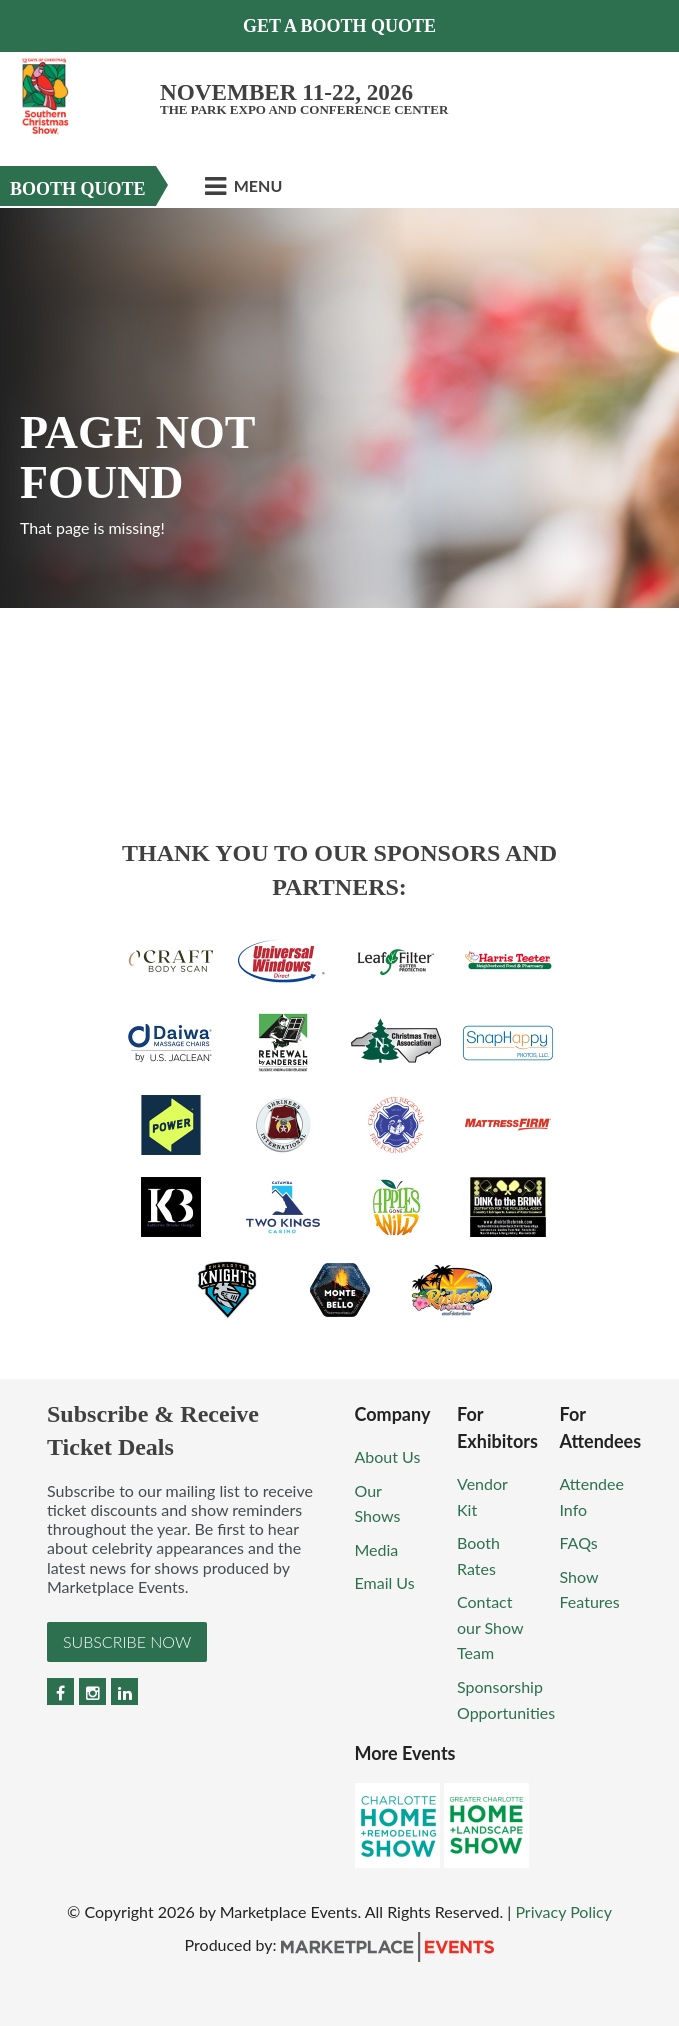  I want to click on GET A BOOTH QUOTE, so click(339, 26).